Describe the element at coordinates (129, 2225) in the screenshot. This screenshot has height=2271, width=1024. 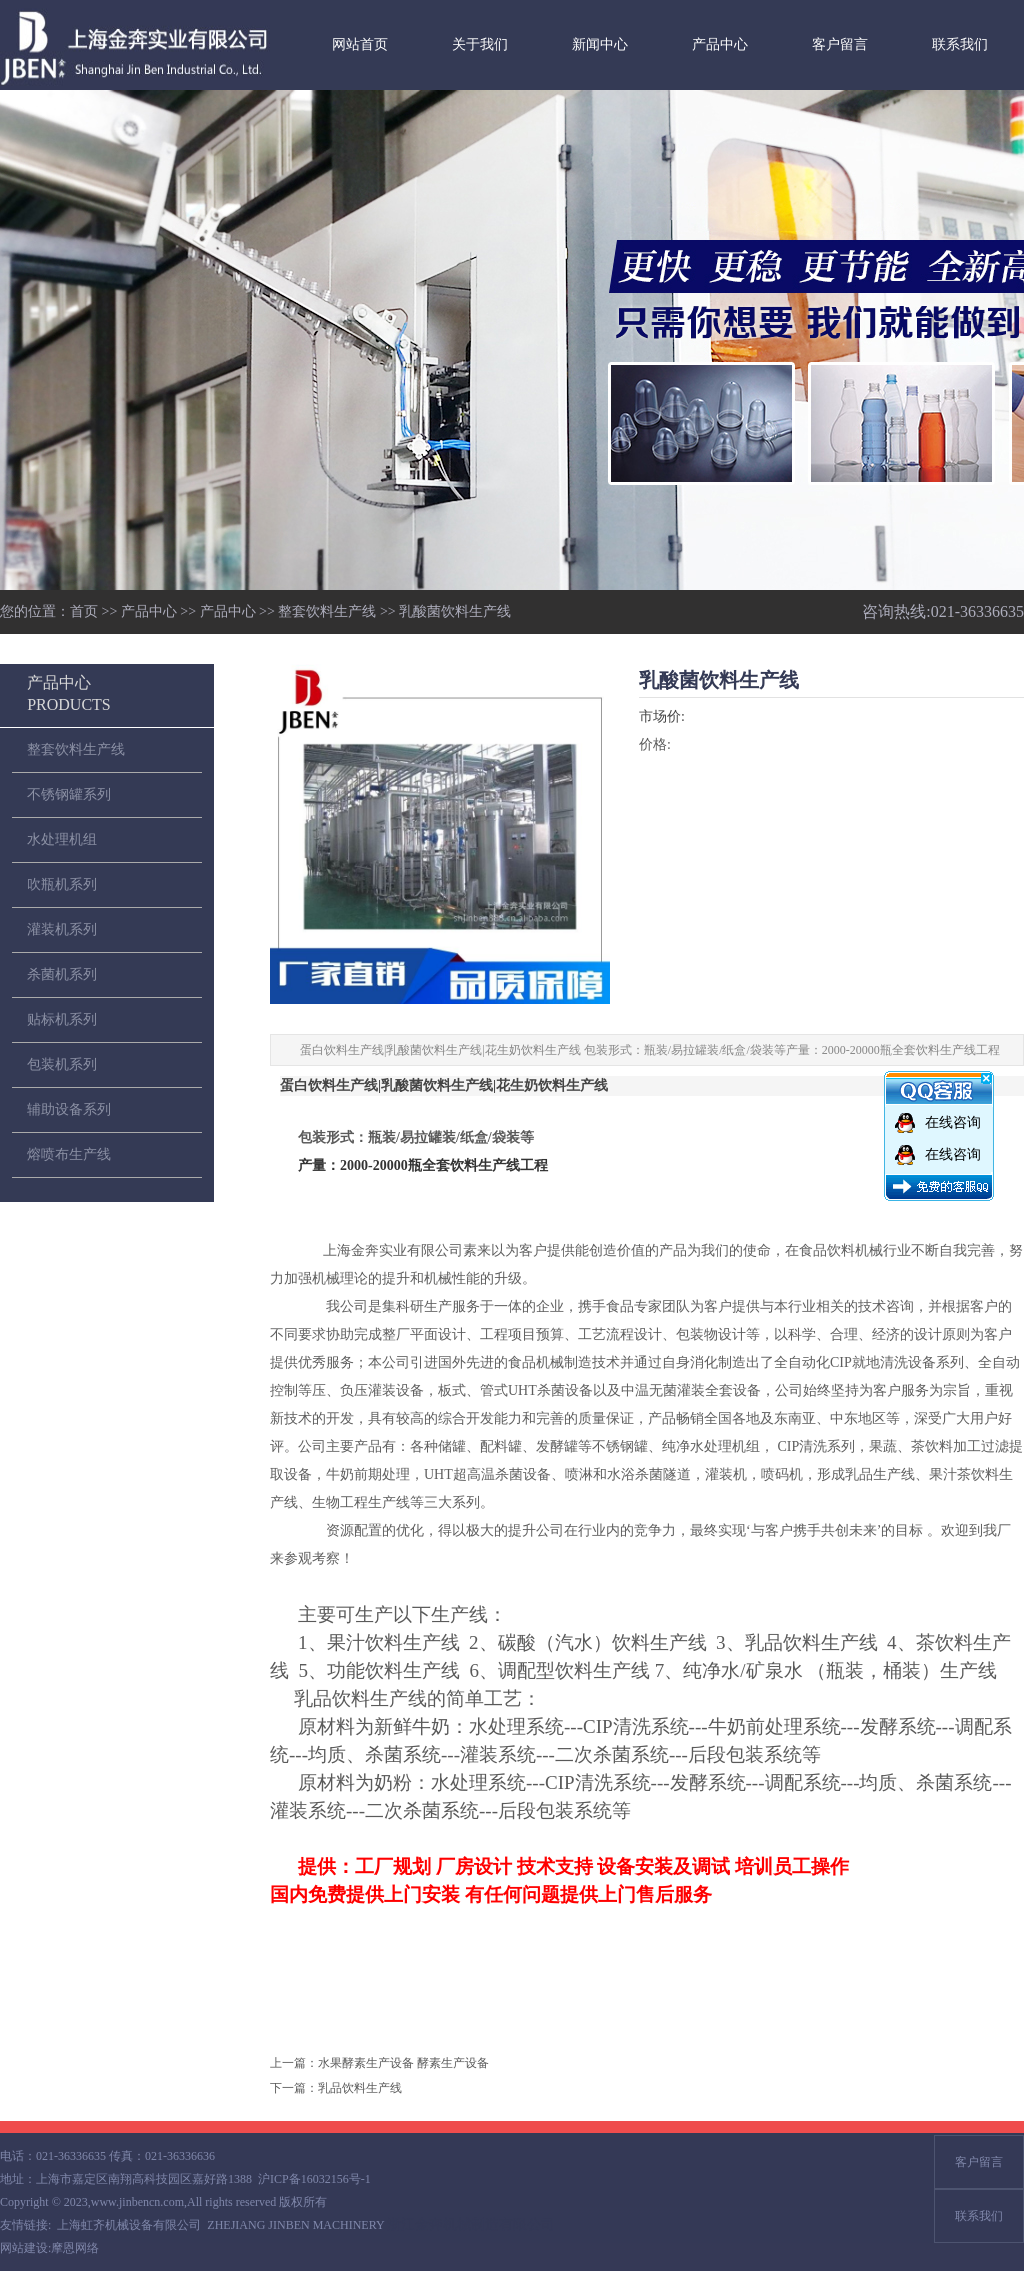
I see `上海虹齐机械设备有限公司` at that location.